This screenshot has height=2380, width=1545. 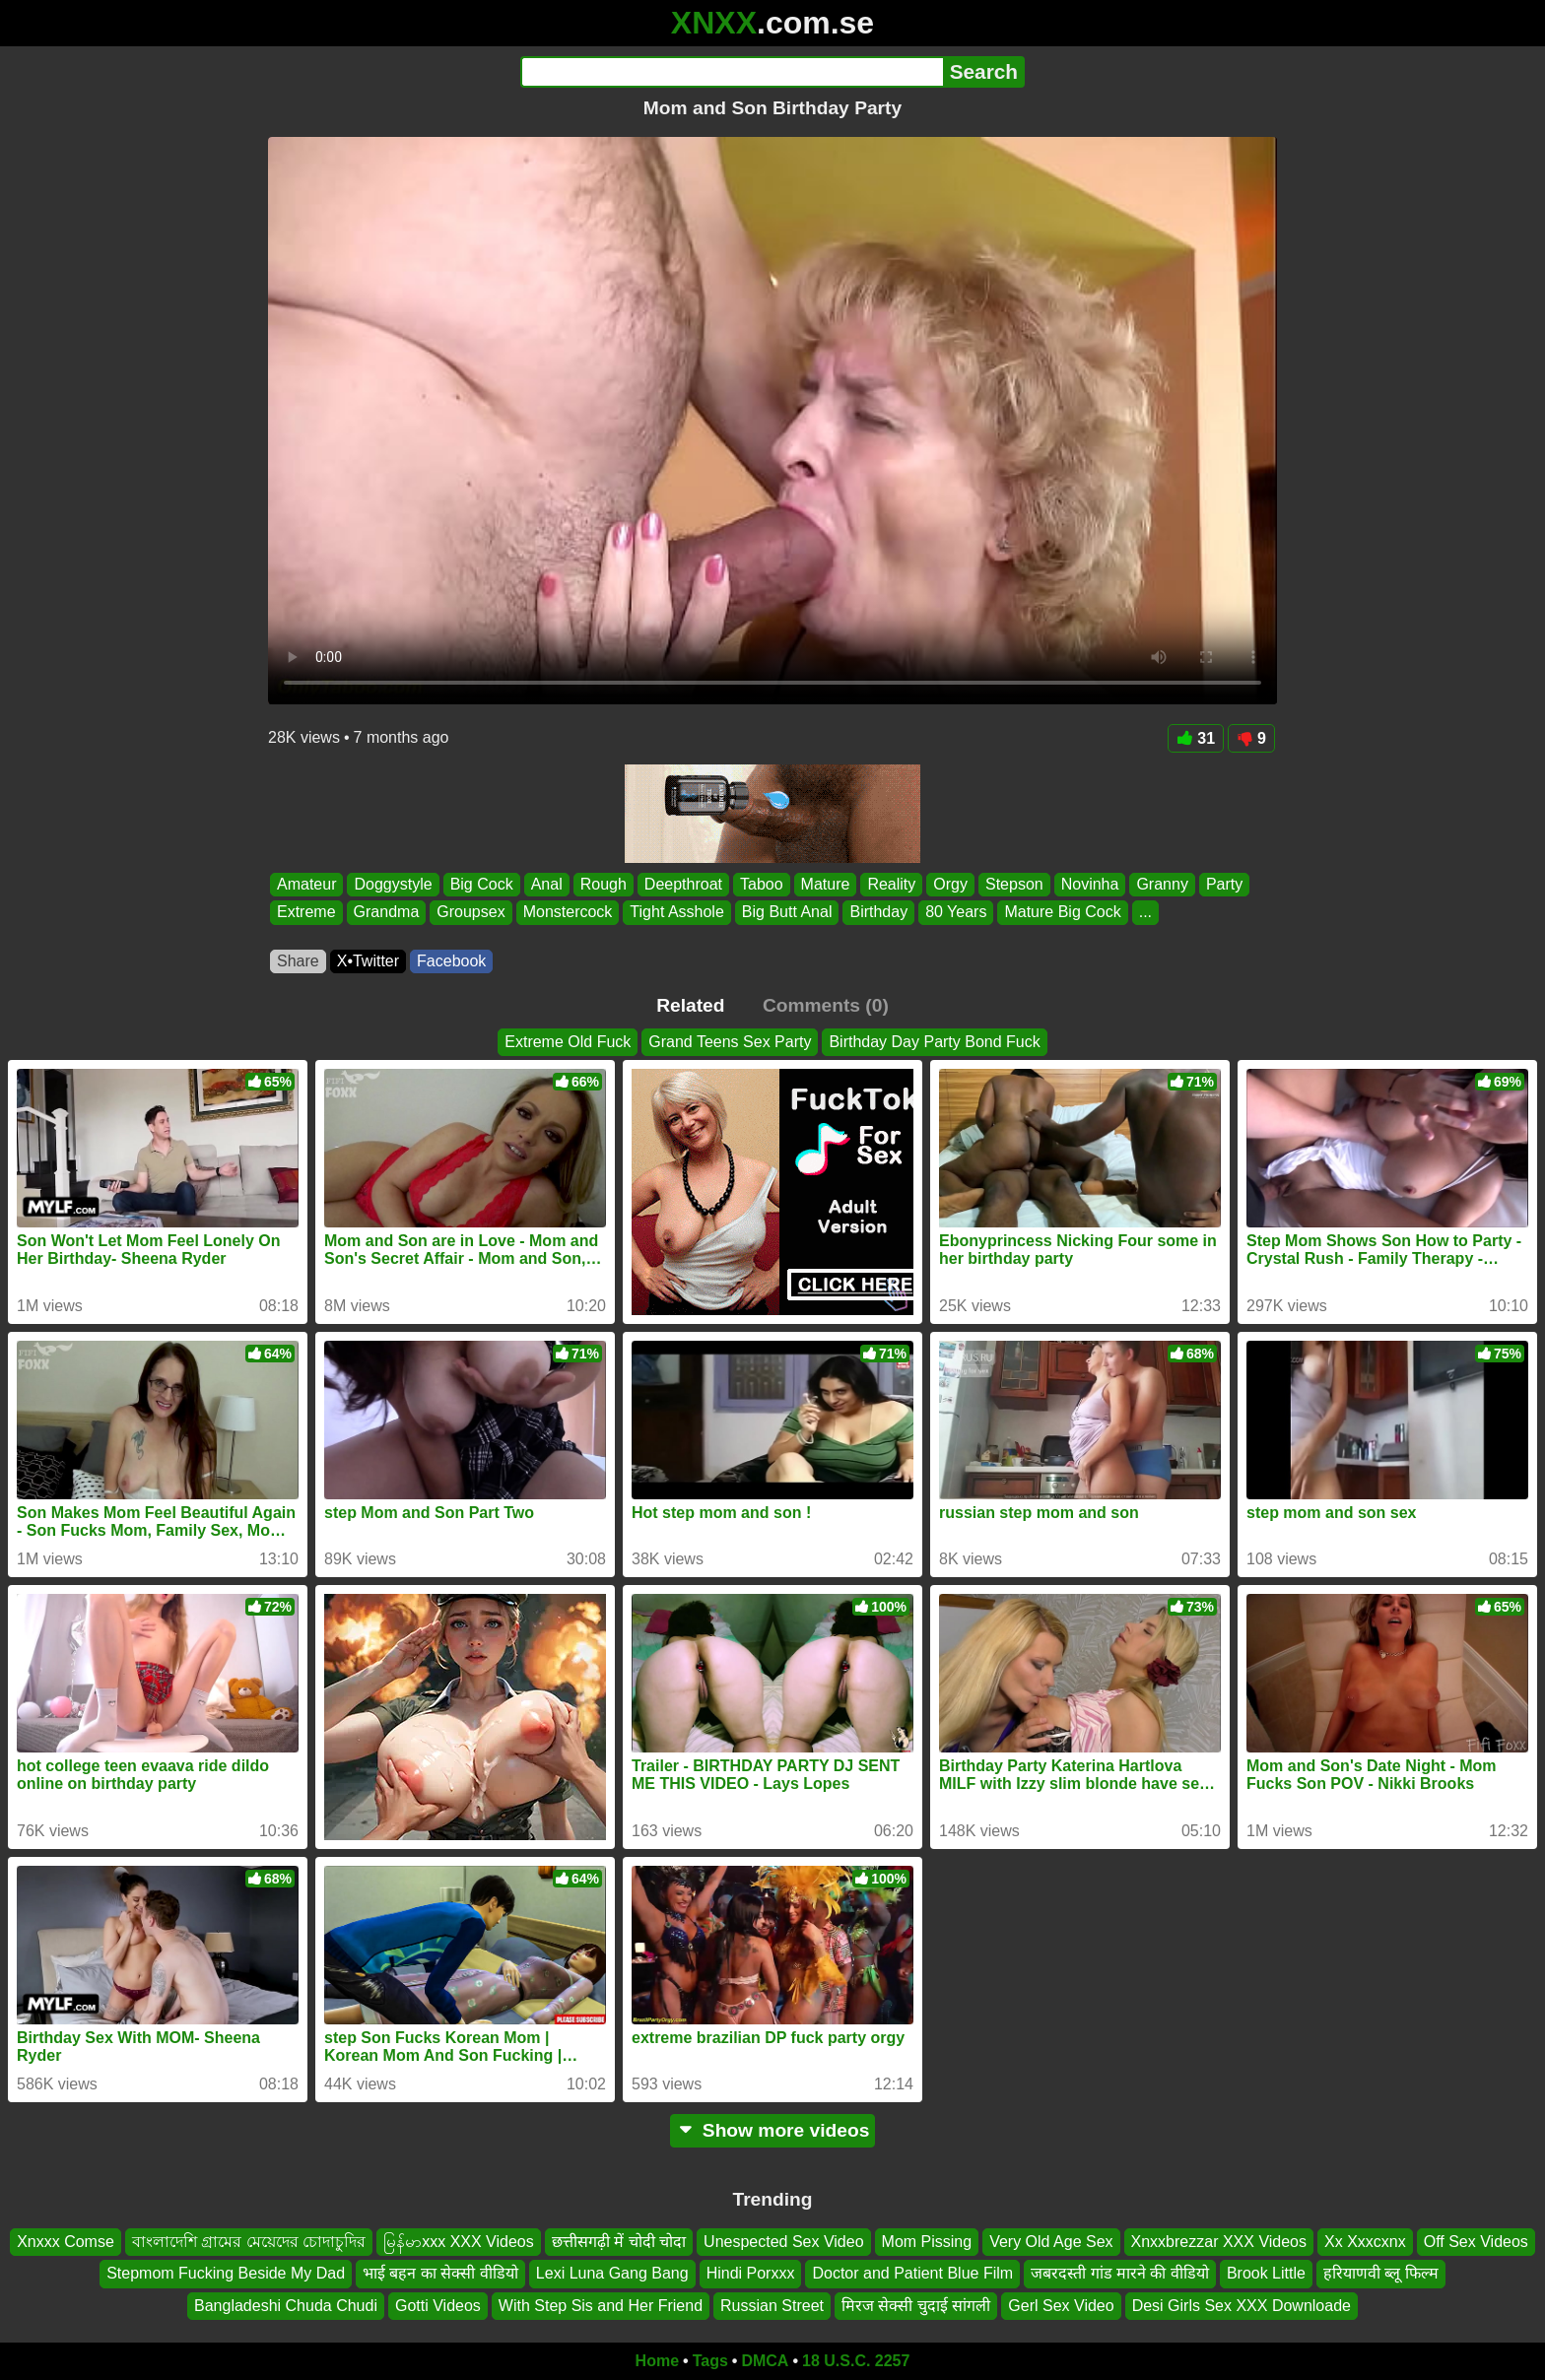 What do you see at coordinates (368, 961) in the screenshot?
I see `X•Twitter` at bounding box center [368, 961].